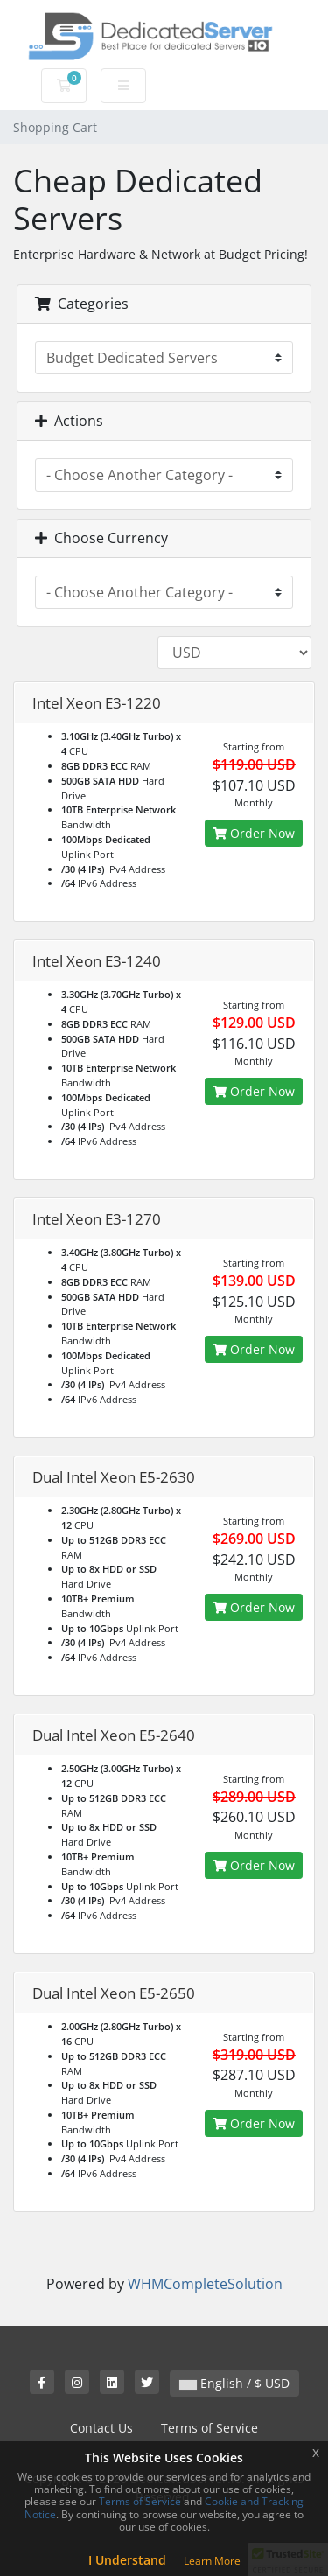 The image size is (328, 2576). Describe the element at coordinates (101, 2427) in the screenshot. I see `Contact Us` at that location.